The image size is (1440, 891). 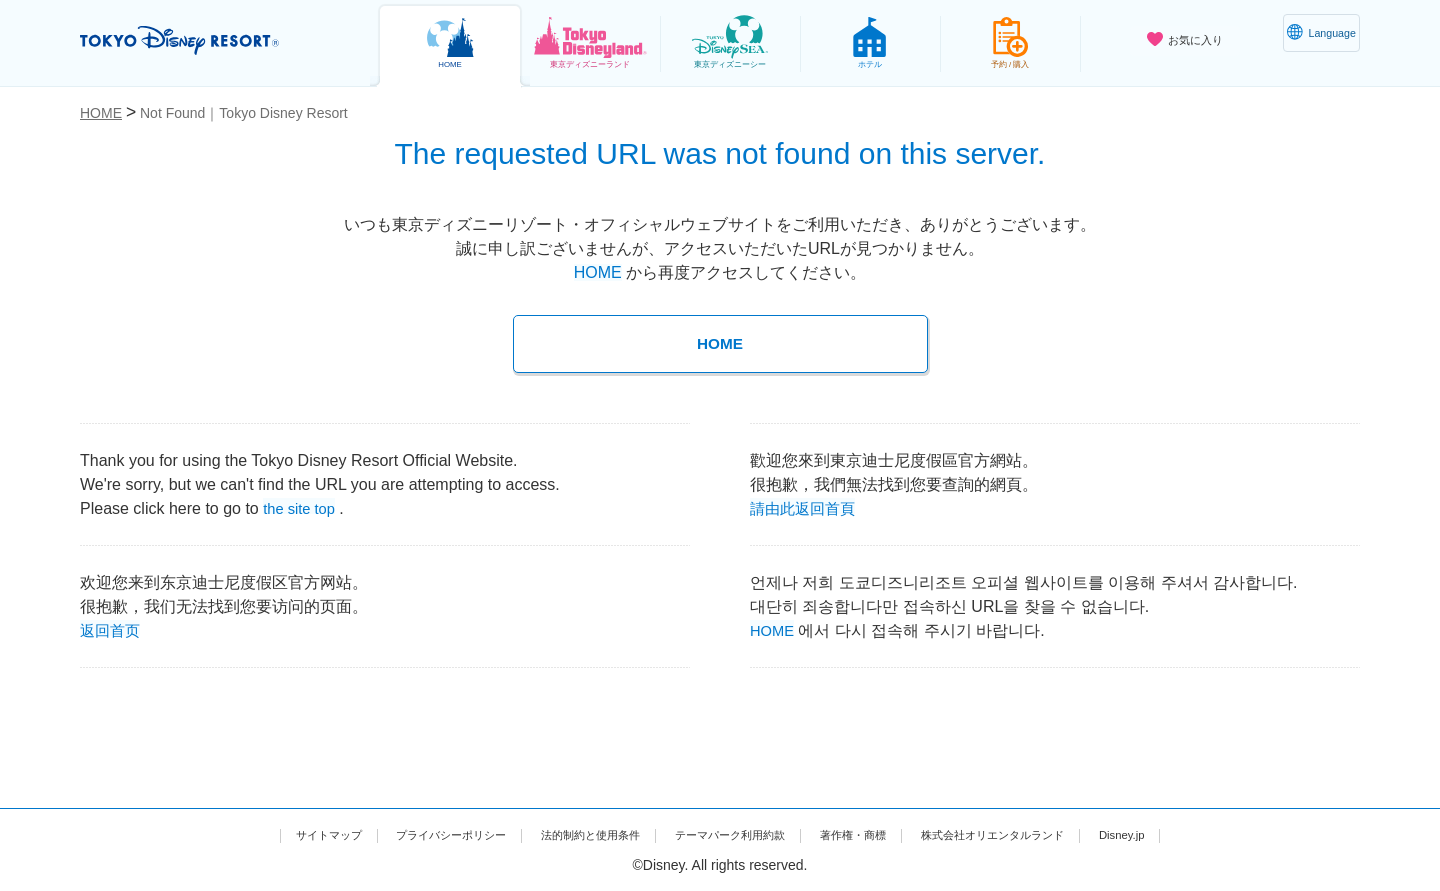 I want to click on 著作権・商標, so click(x=881, y=834).